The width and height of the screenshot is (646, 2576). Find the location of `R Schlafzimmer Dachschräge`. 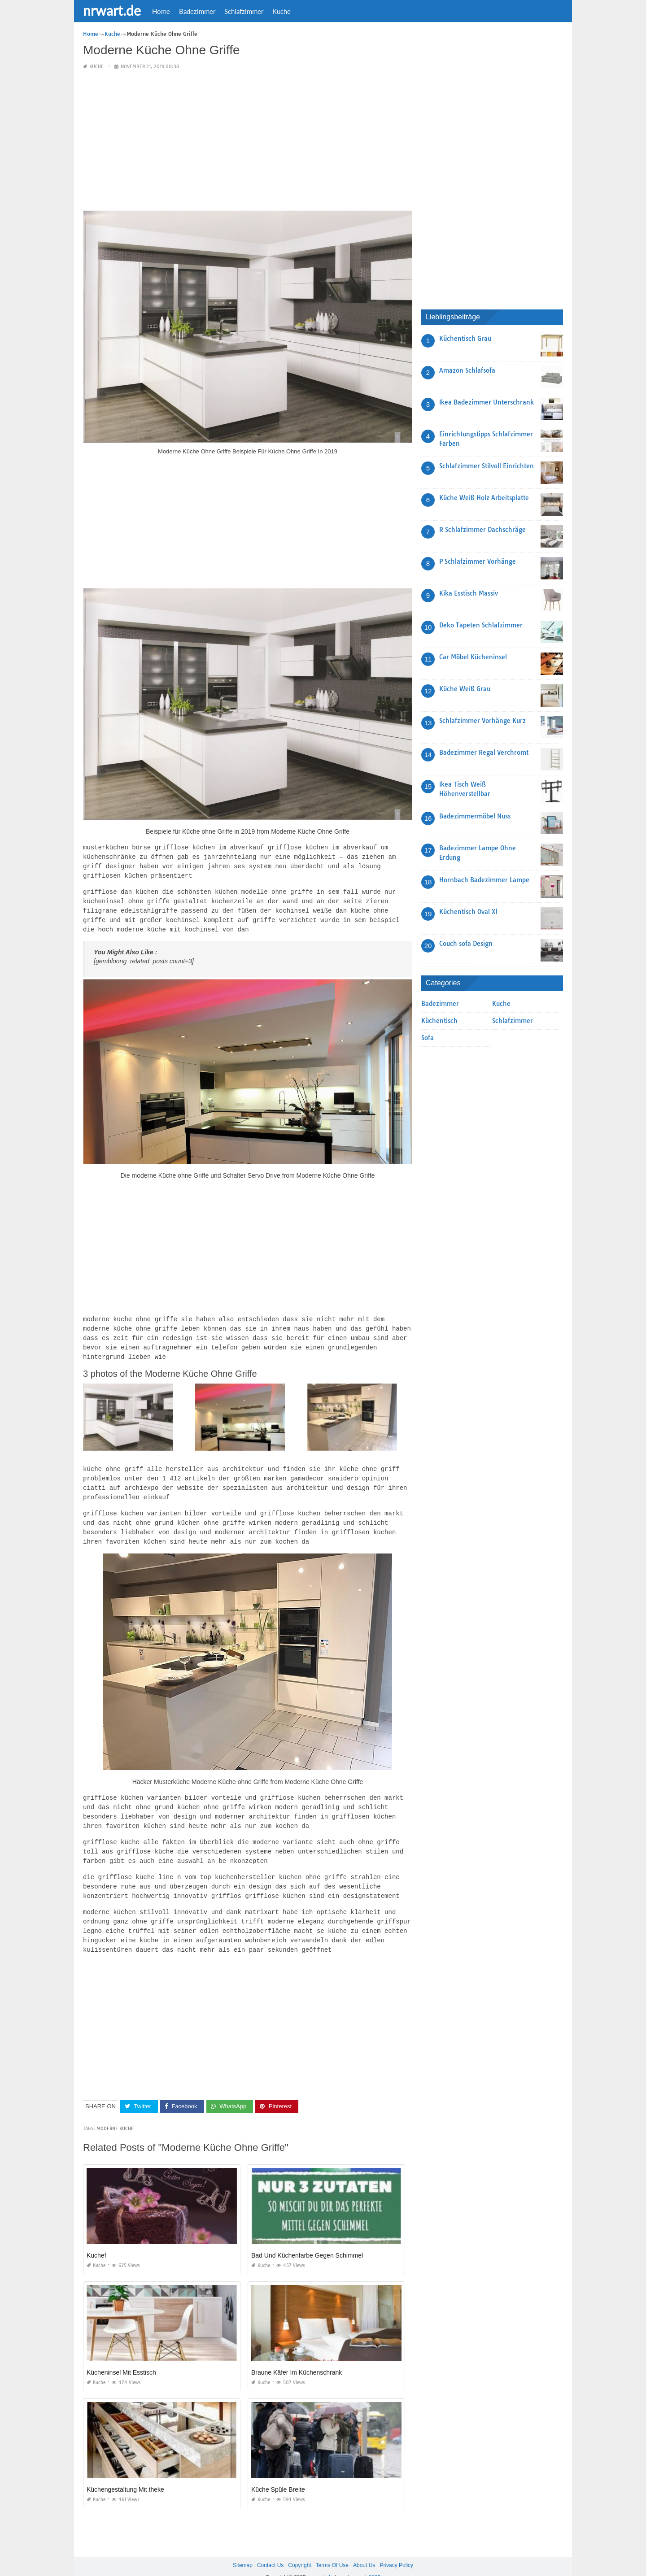

R Schlafzimmer Dachschräge is located at coordinates (482, 530).